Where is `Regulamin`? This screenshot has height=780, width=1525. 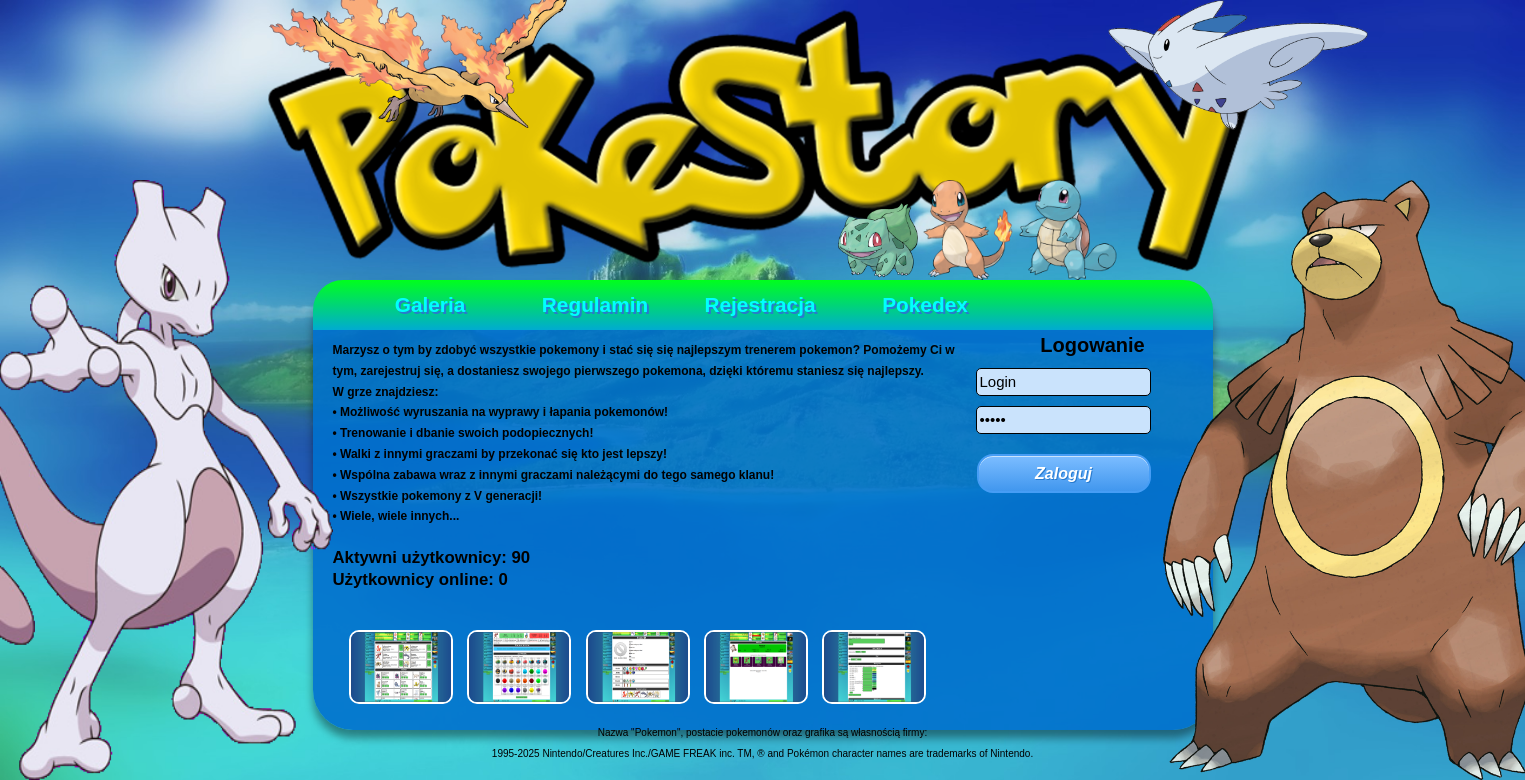
Regulamin is located at coordinates (595, 304).